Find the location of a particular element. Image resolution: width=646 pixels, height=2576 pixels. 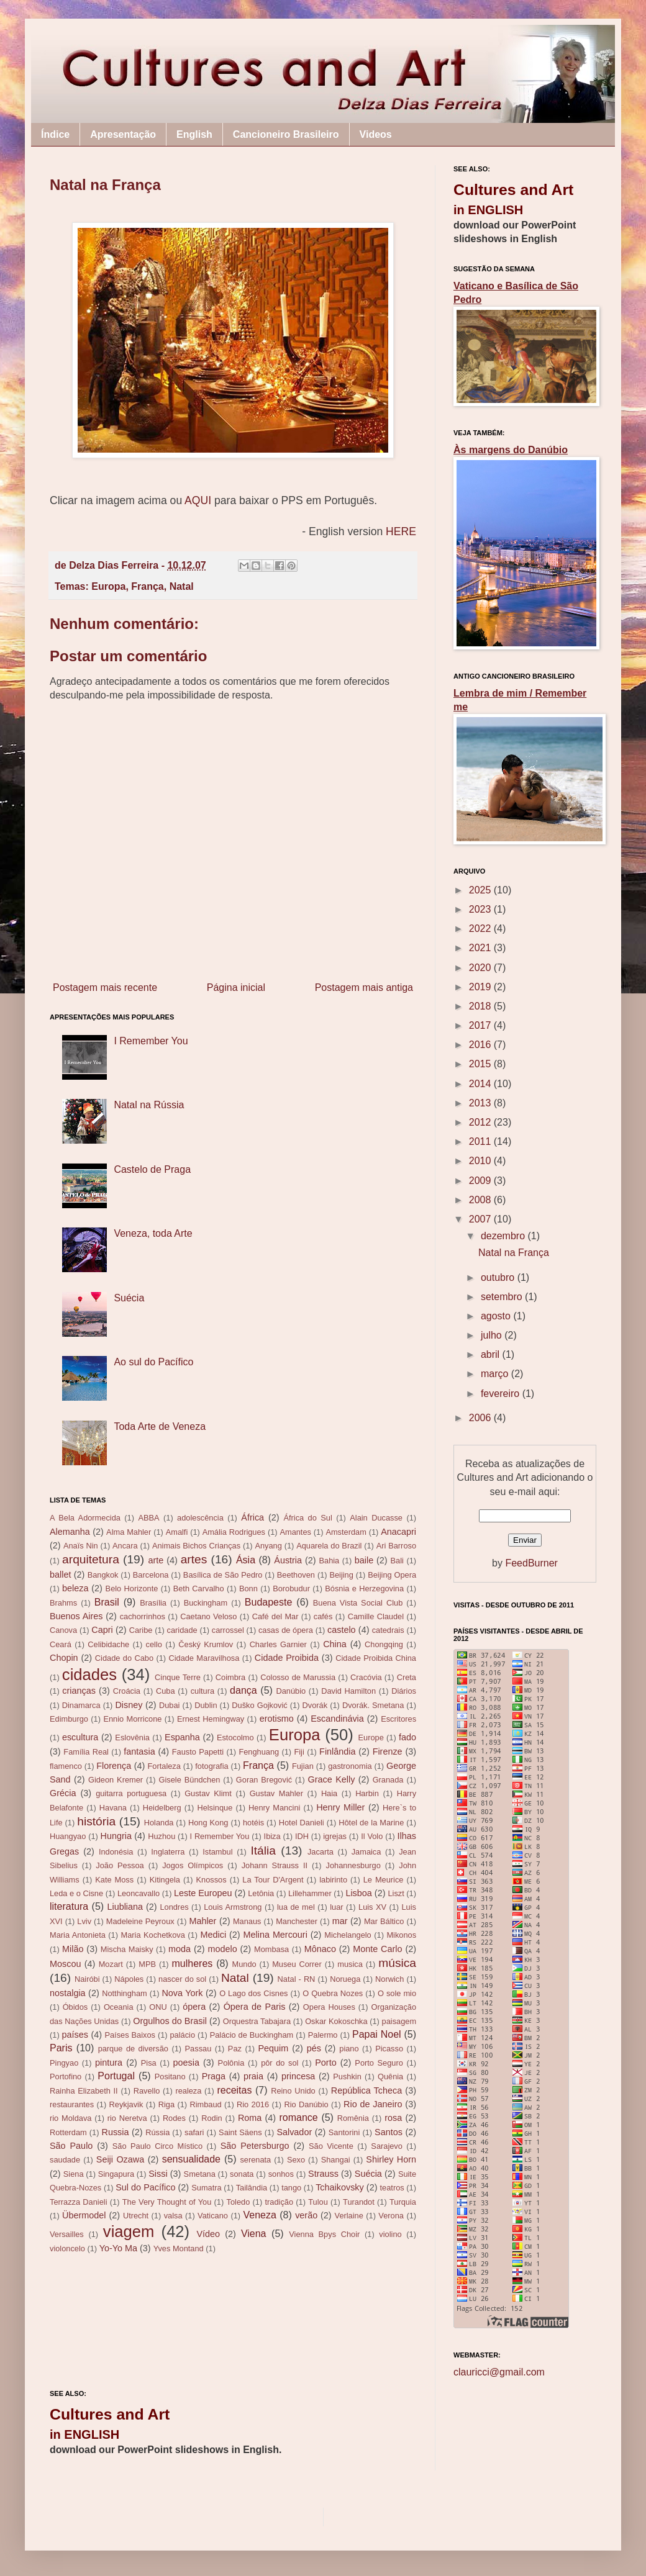

Bonn is located at coordinates (248, 1588).